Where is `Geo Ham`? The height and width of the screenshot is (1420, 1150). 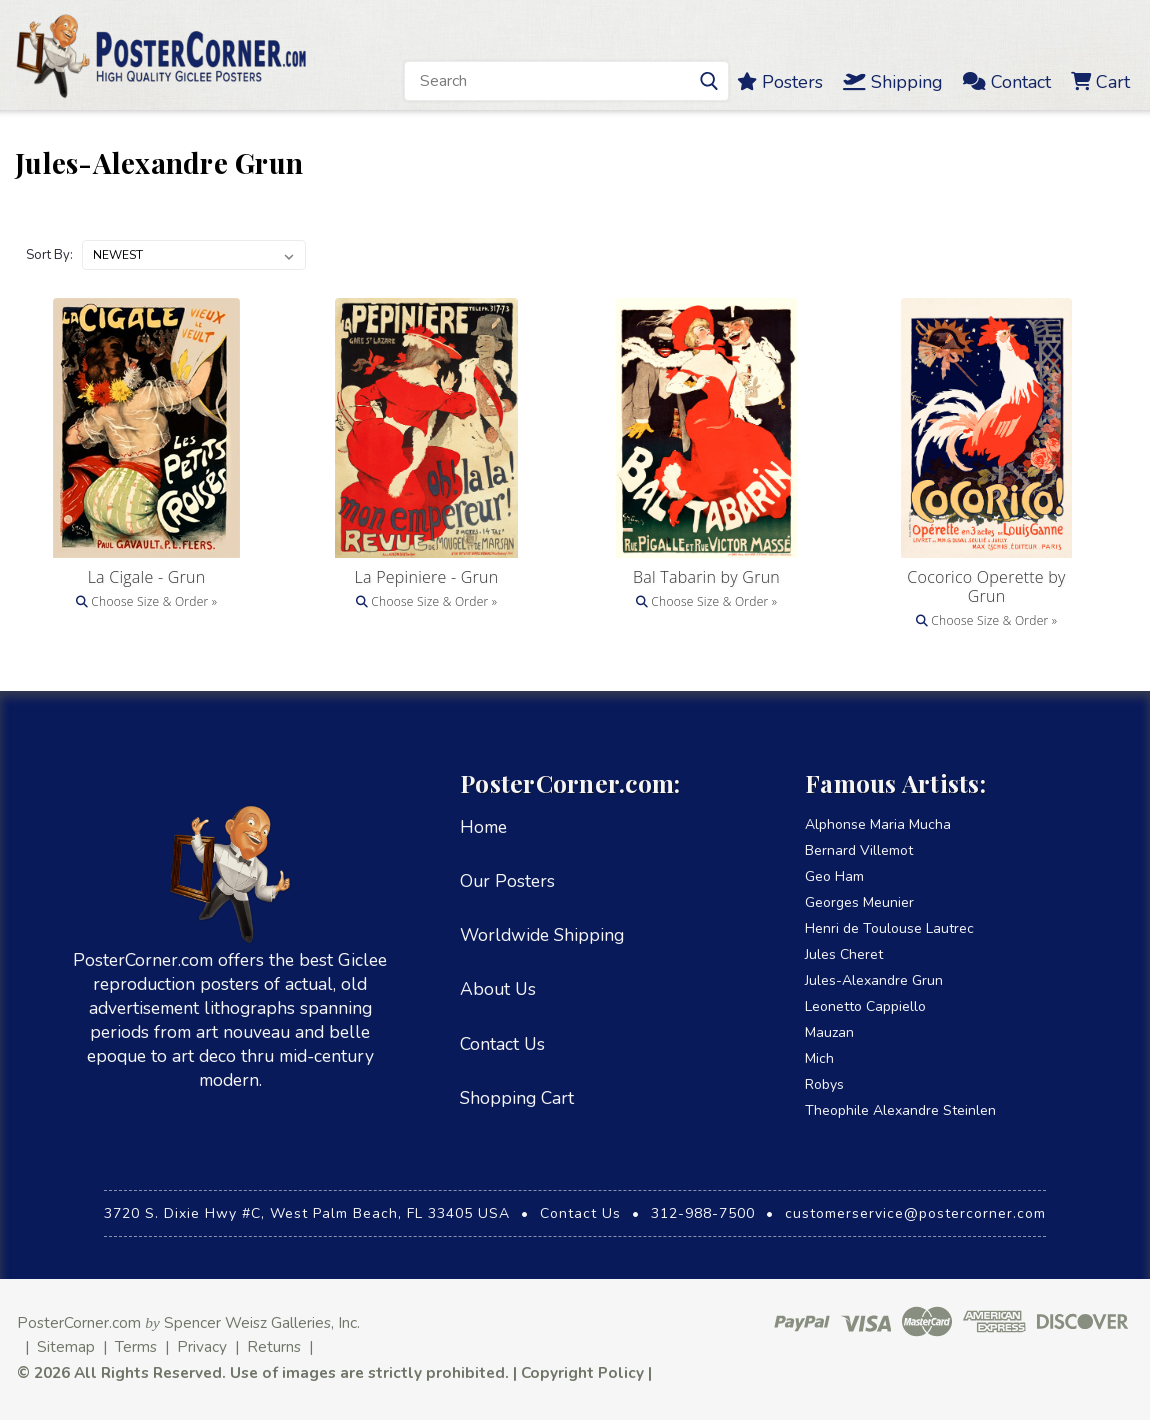
Geo Ham is located at coordinates (834, 876).